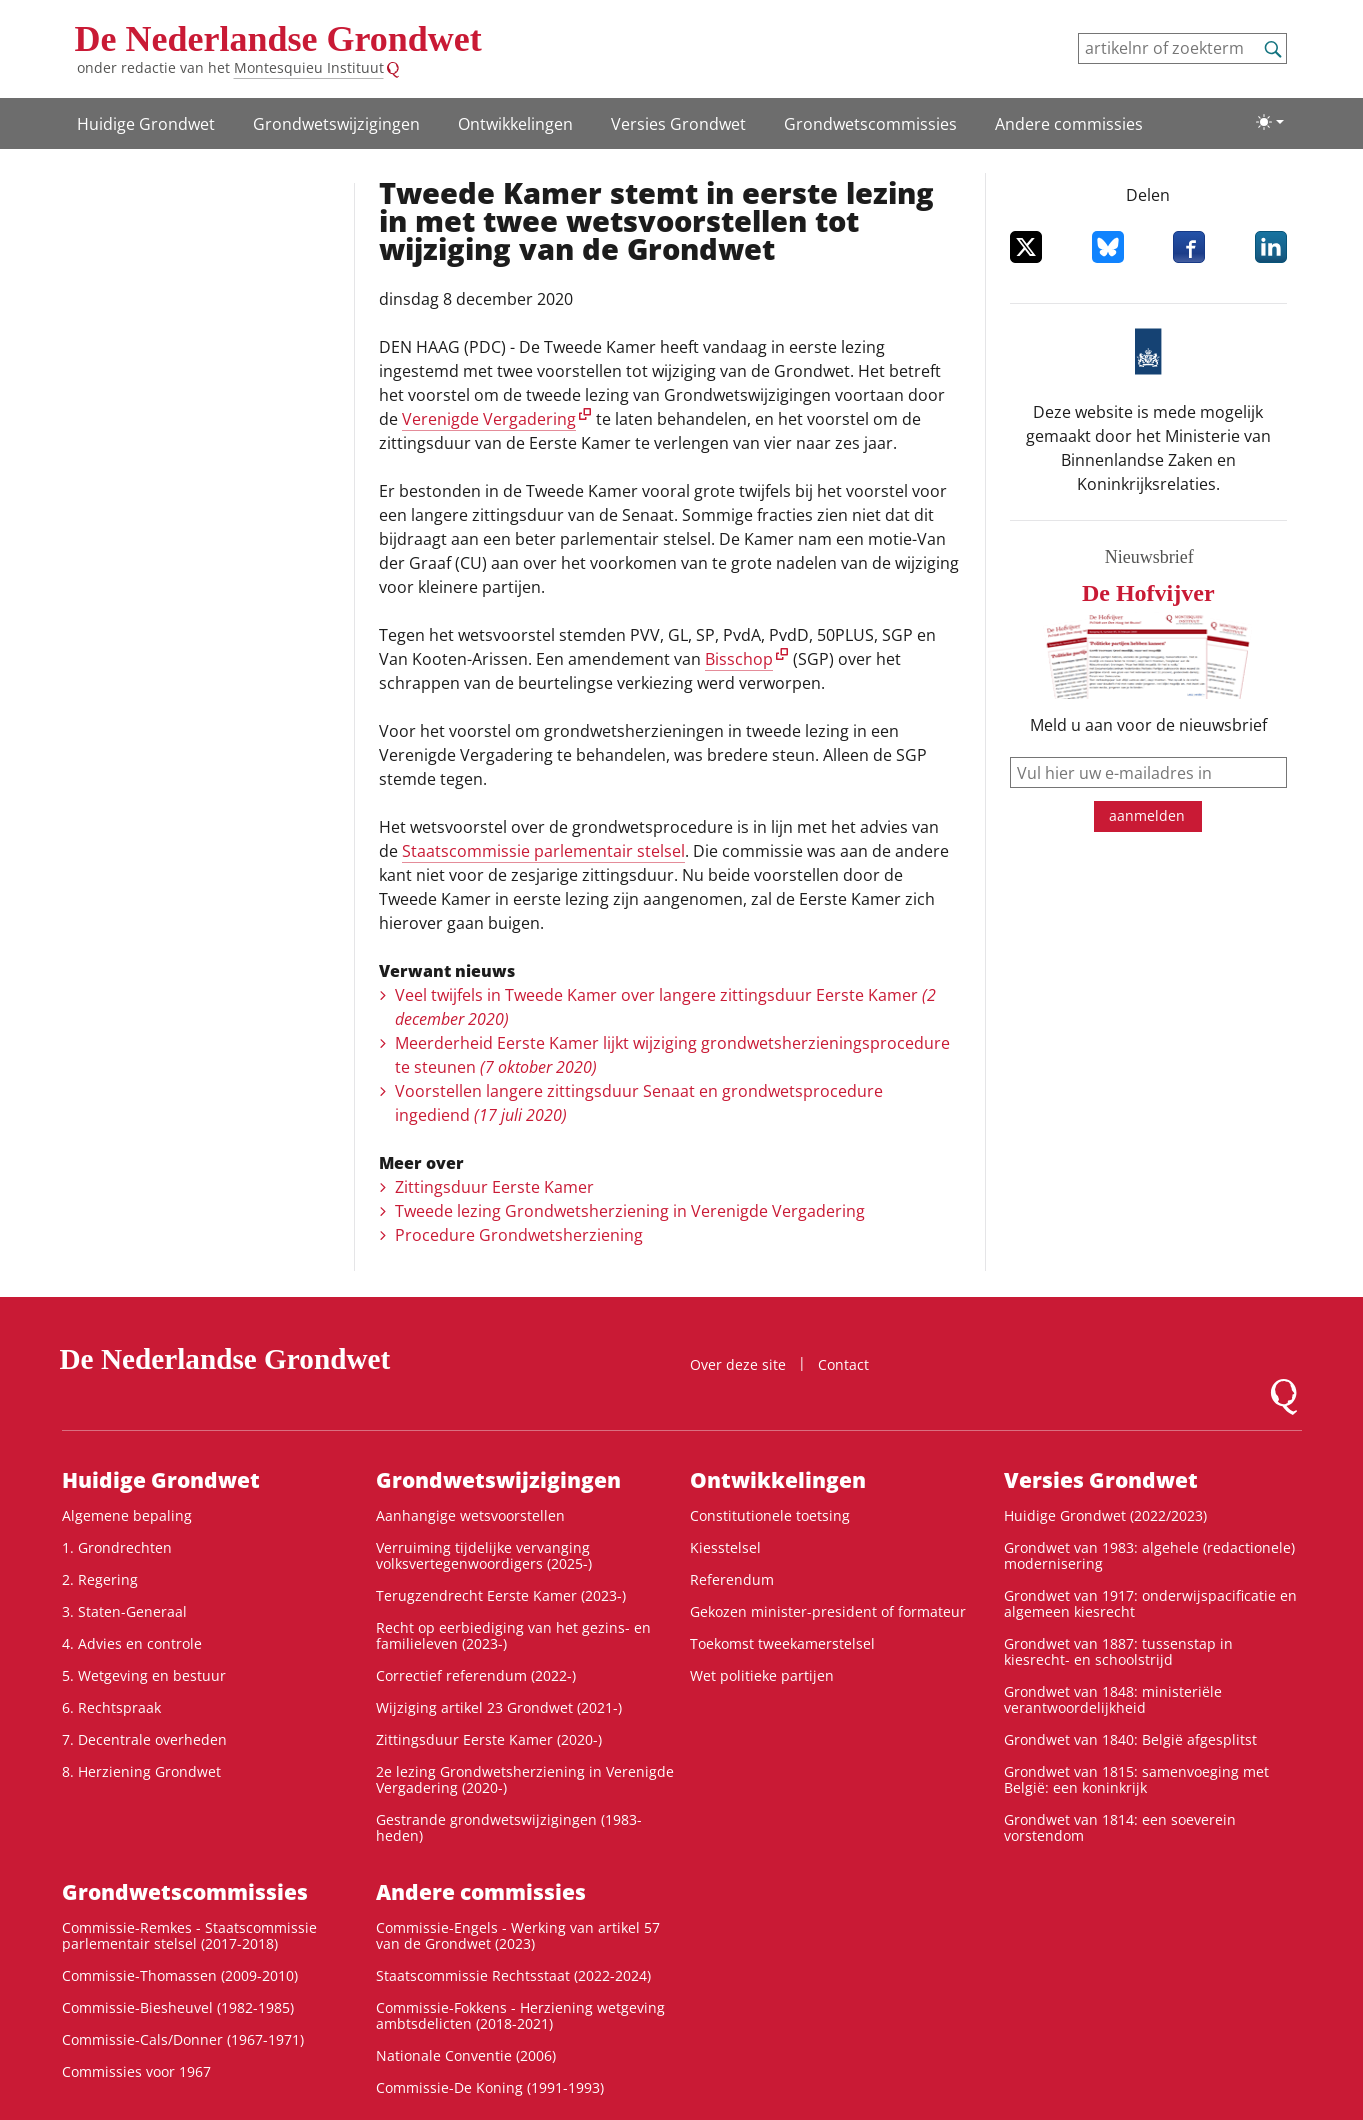 This screenshot has width=1363, height=2120. I want to click on Gestrande grondwetswijzigingen (1983-heden), so click(509, 1827).